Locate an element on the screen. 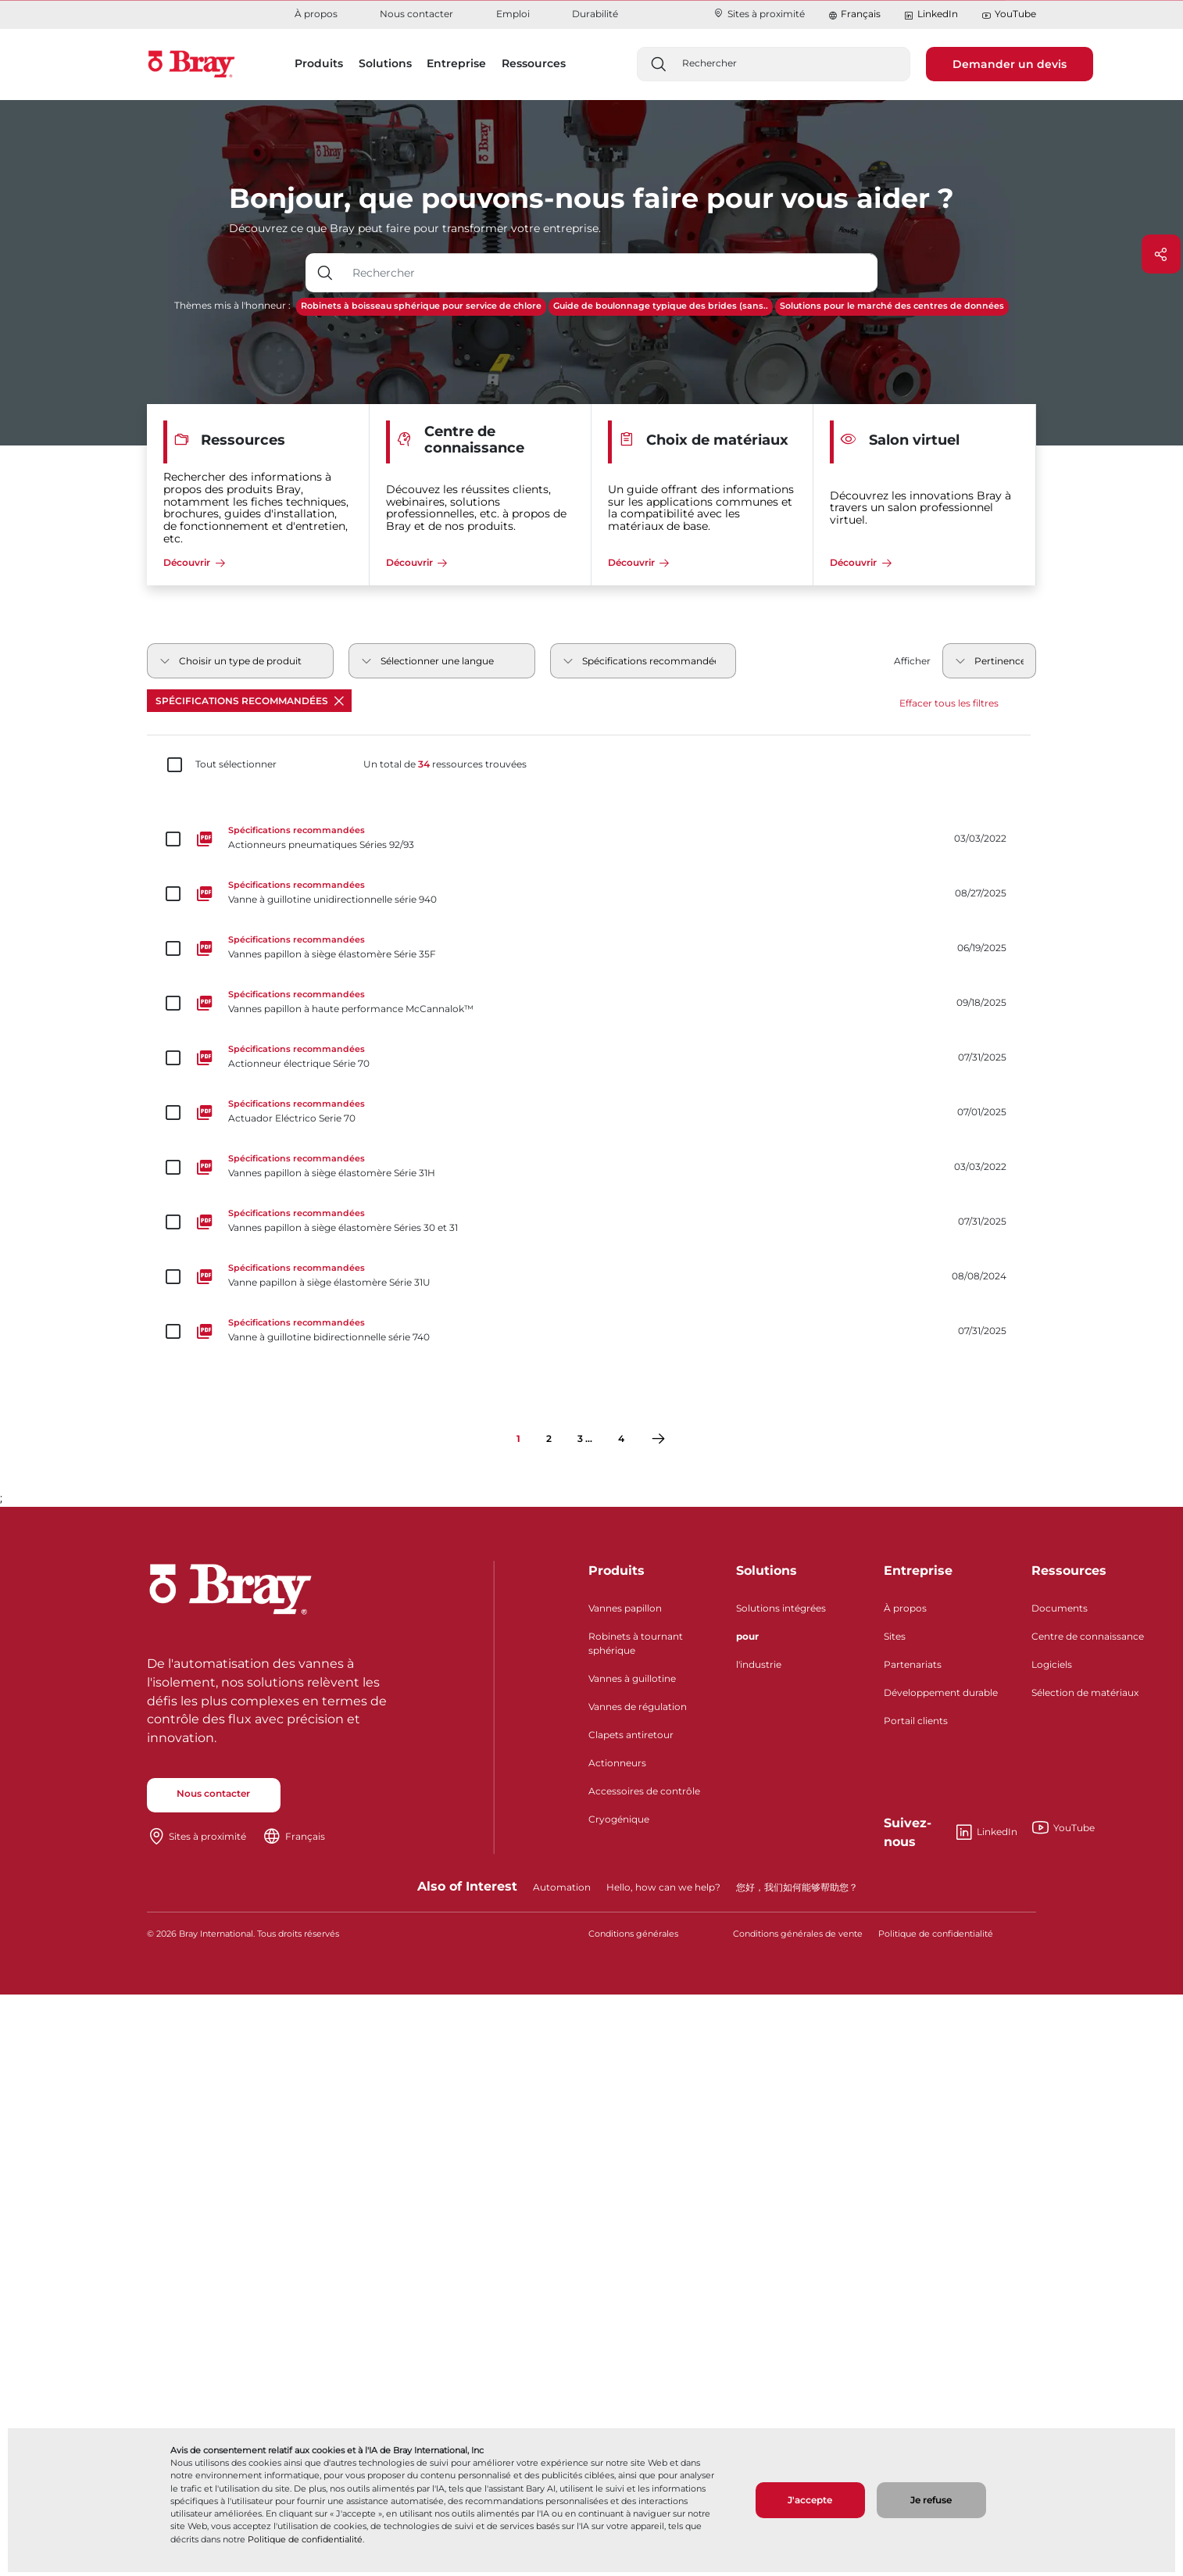  Cryogénique is located at coordinates (618, 1819).